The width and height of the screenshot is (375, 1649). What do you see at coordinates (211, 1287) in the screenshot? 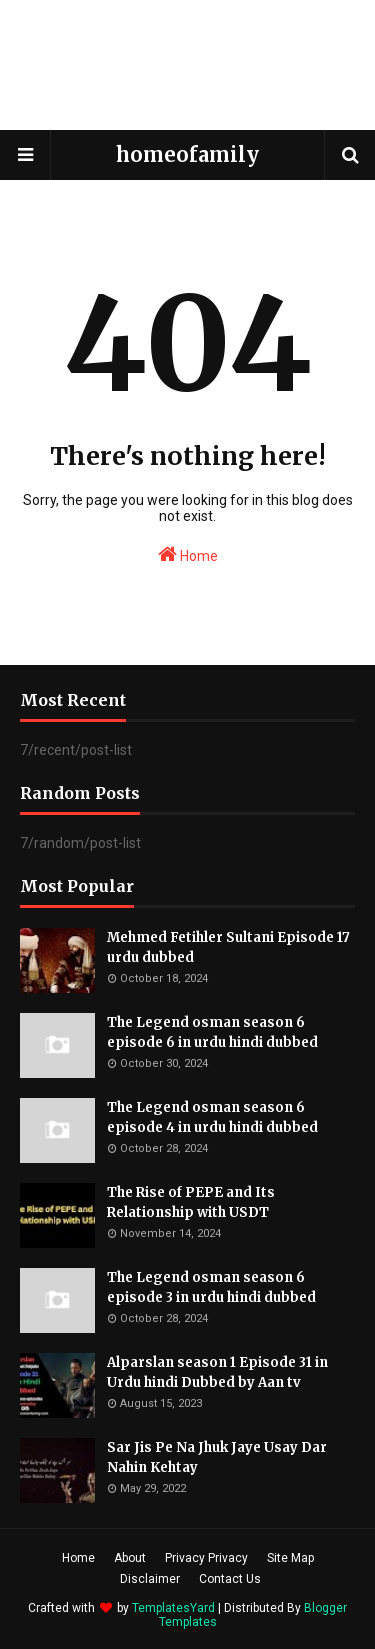
I see `The Legend osman season 6 episode 3 in urdu hindi dubbed` at bounding box center [211, 1287].